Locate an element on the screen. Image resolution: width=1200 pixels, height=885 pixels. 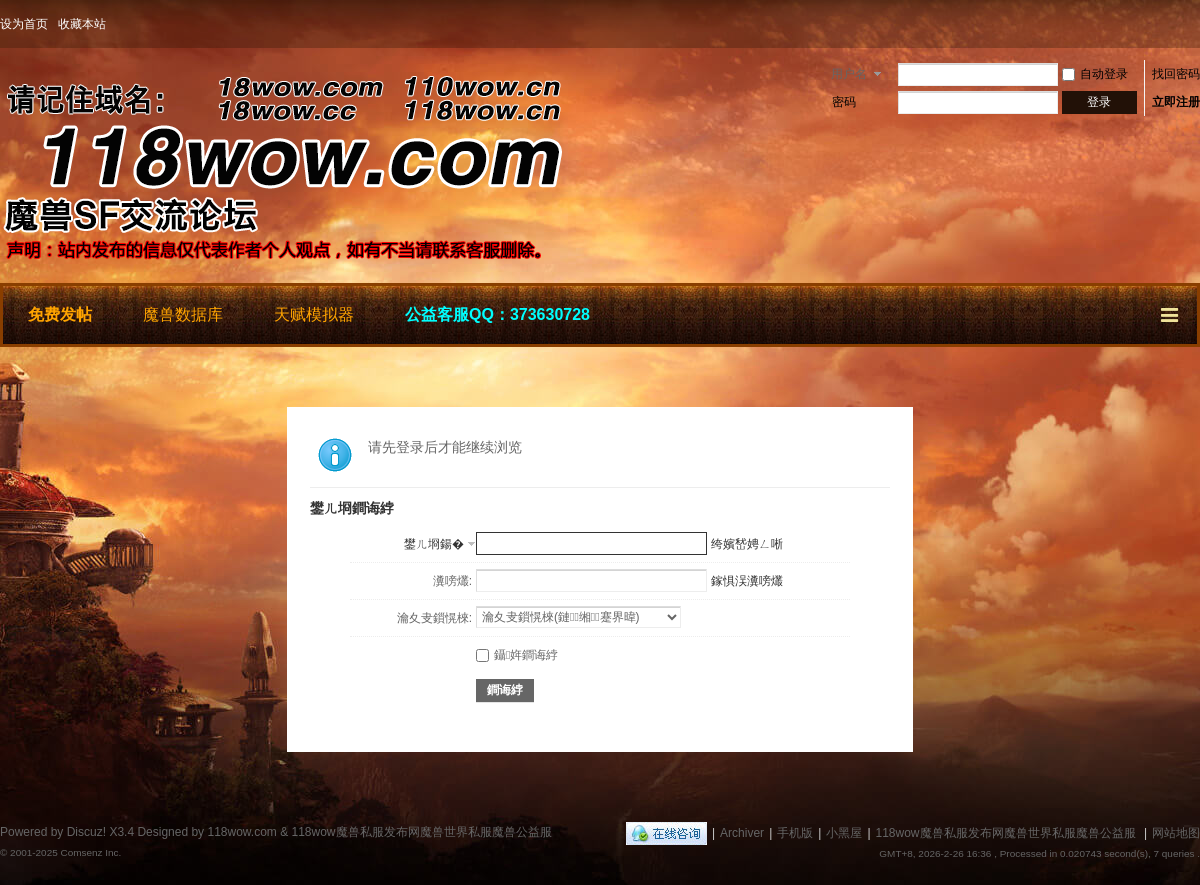
公益客服QQ：373630728 is located at coordinates (497, 314).